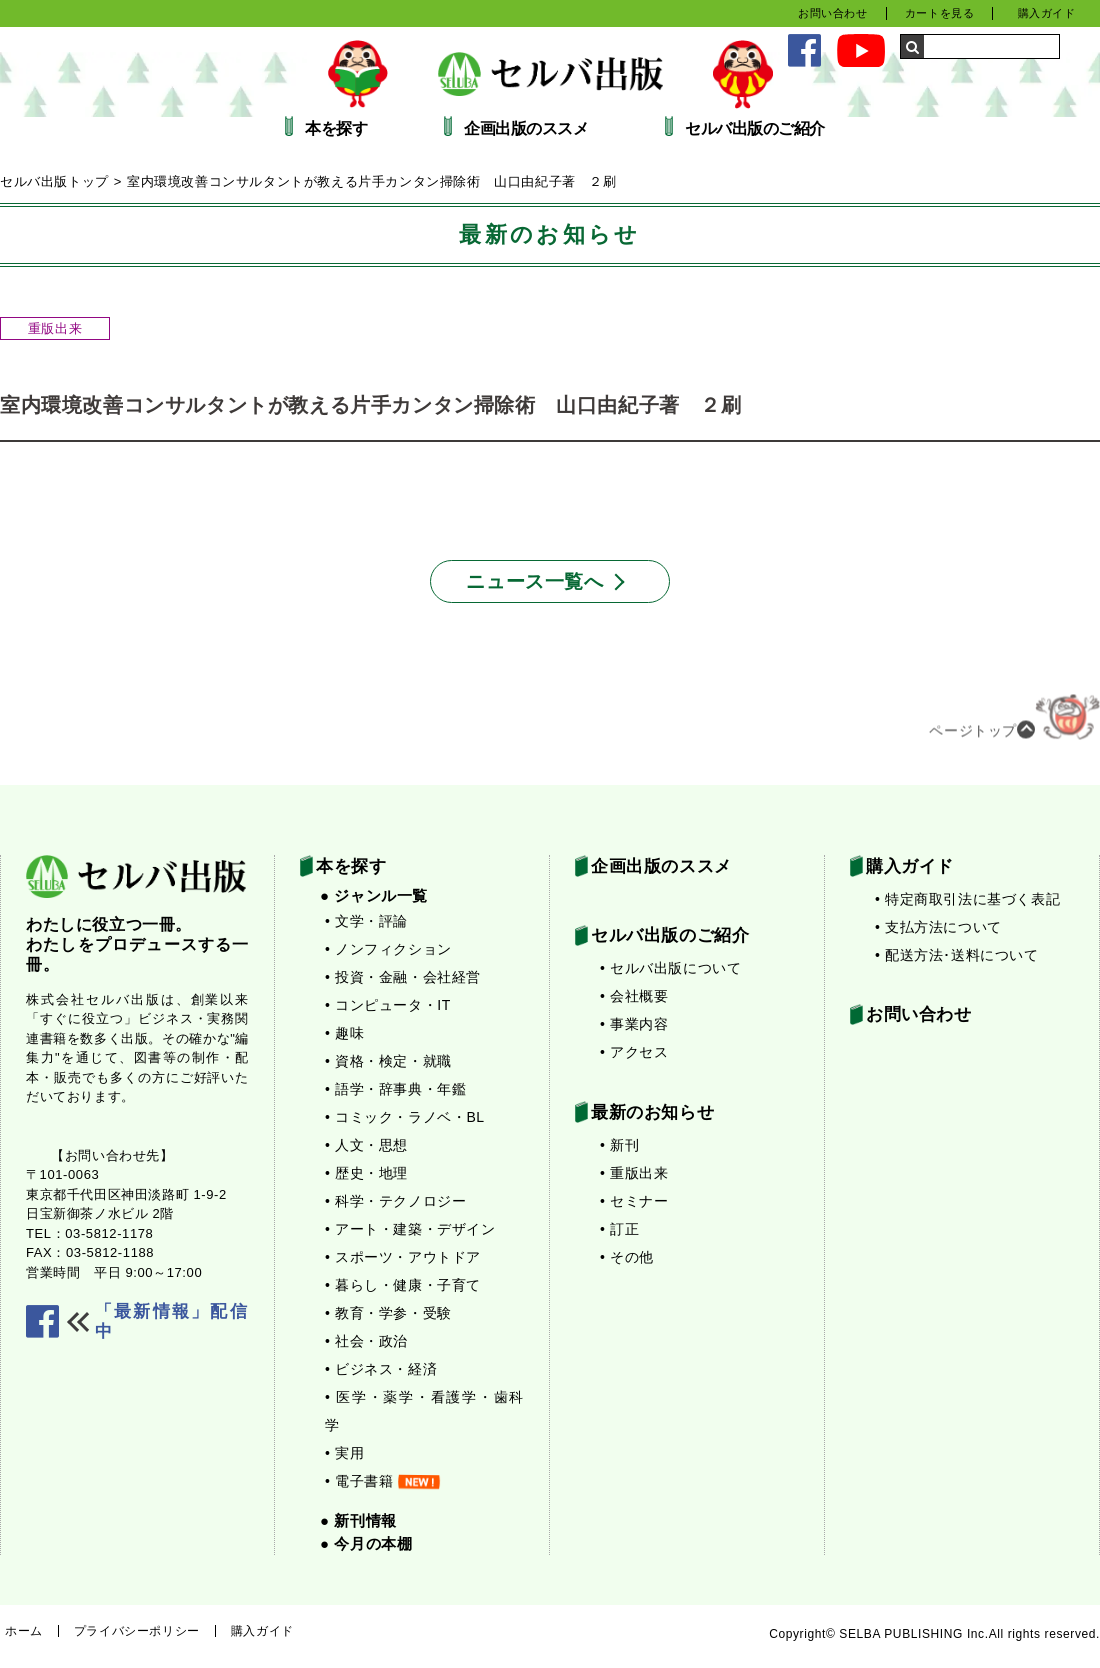  I want to click on 本を探す, so click(336, 129).